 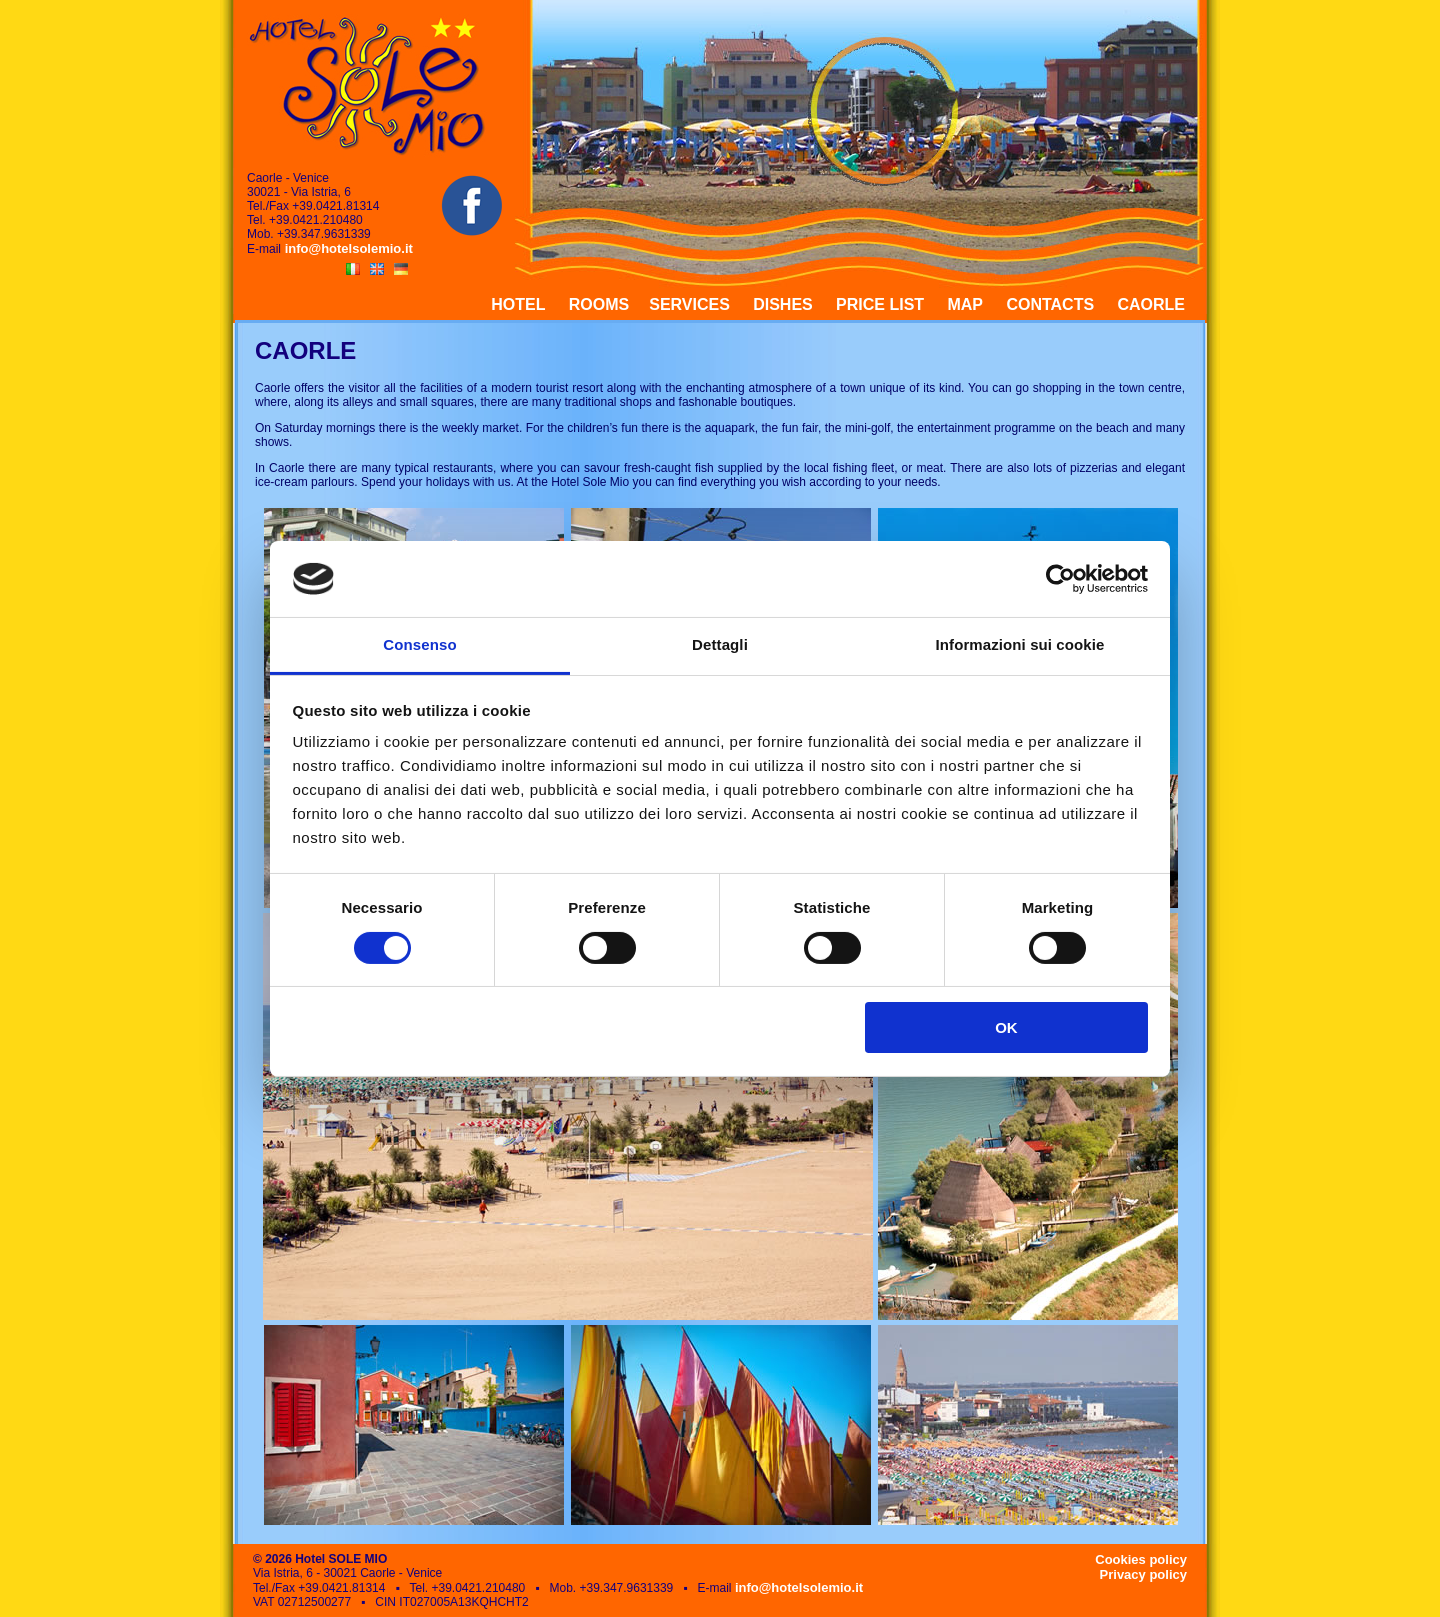 I want to click on CONTACTS, so click(x=1050, y=304).